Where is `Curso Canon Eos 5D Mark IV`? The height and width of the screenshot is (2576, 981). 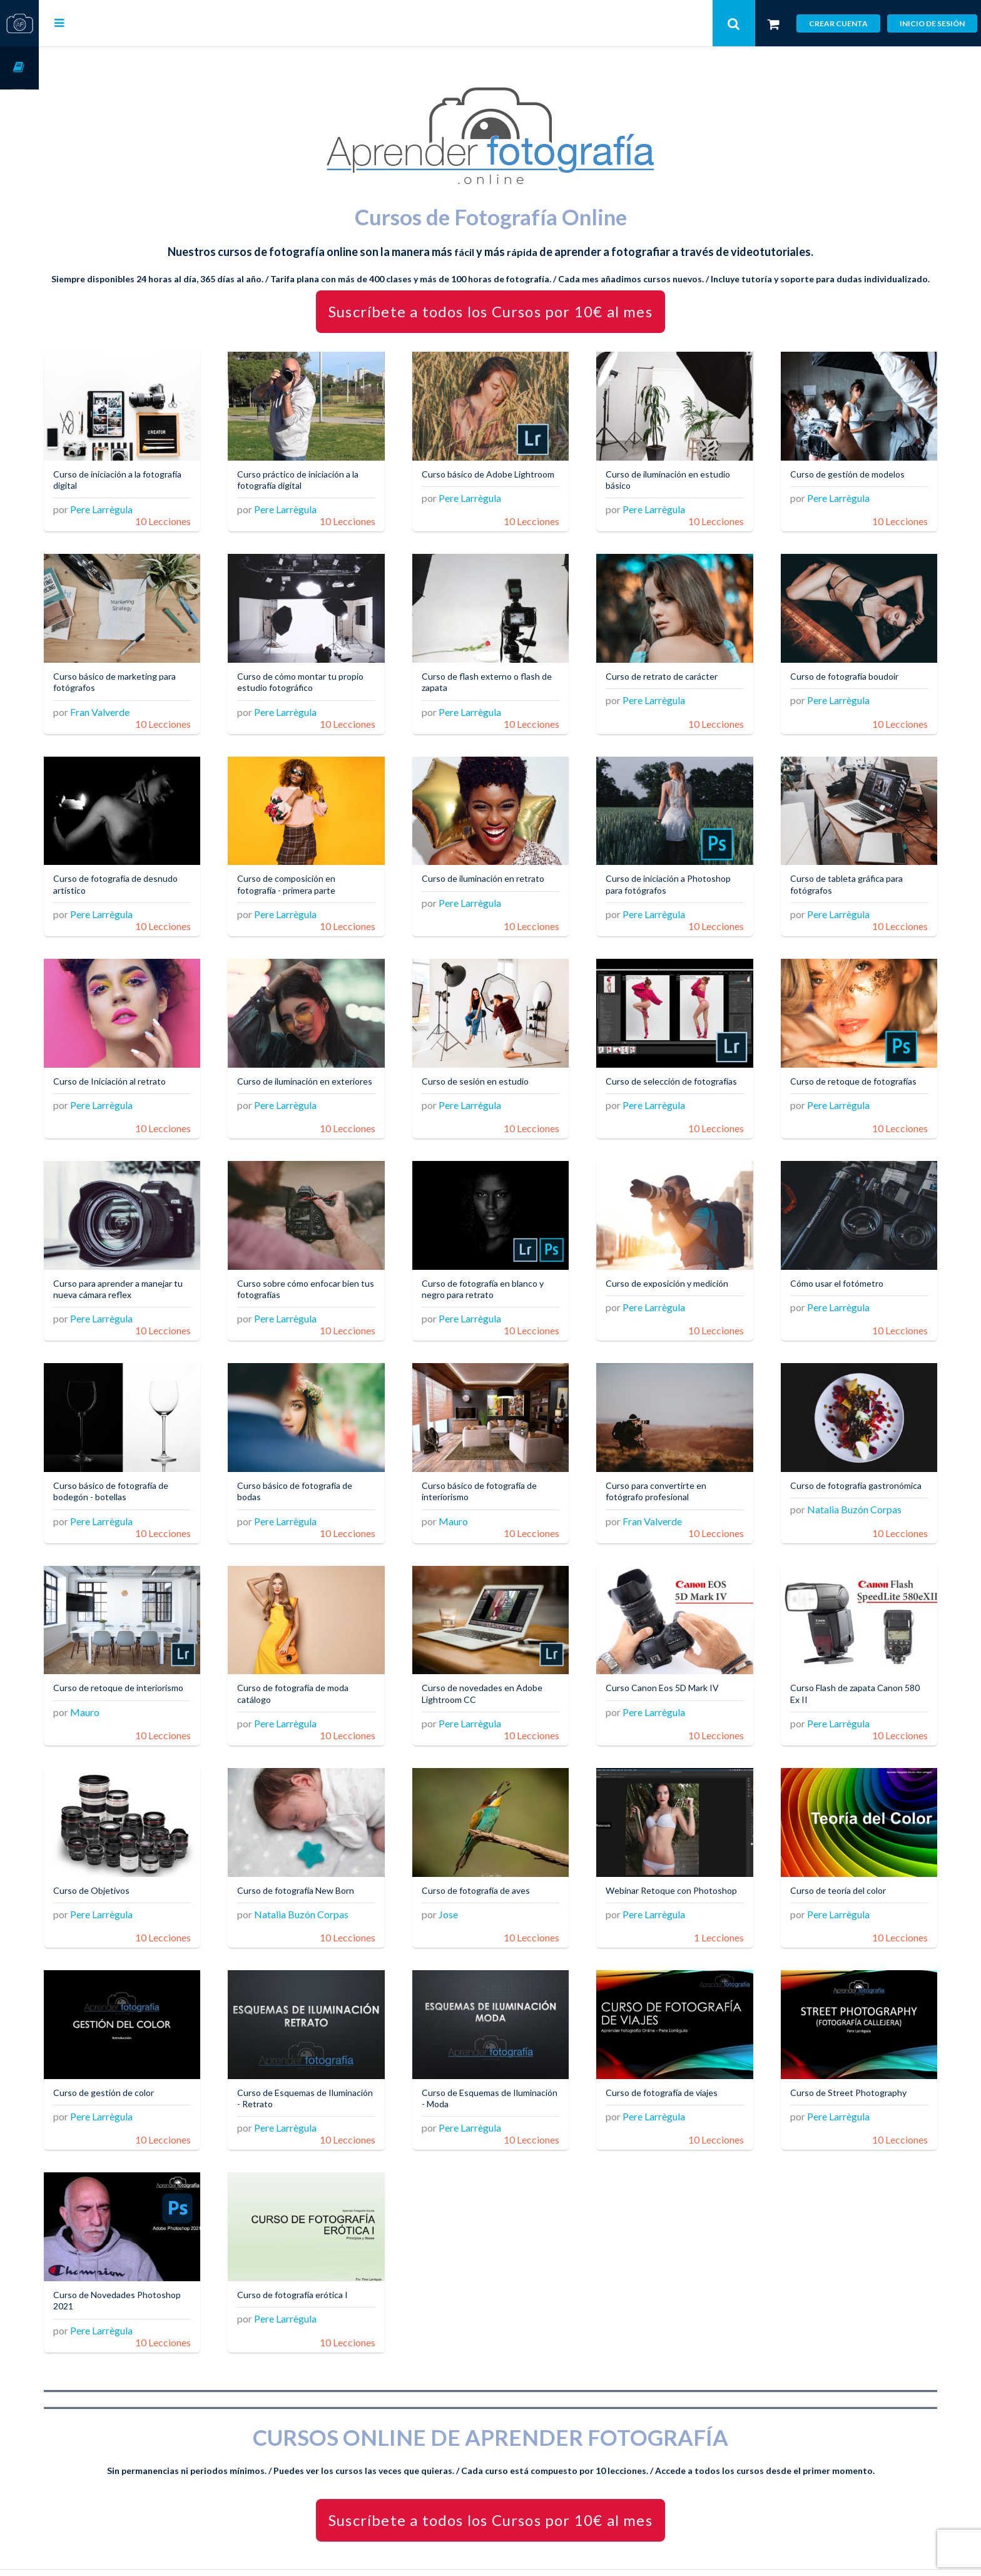
Curso Canon Eos 5D Mark IV is located at coordinates (677, 1660).